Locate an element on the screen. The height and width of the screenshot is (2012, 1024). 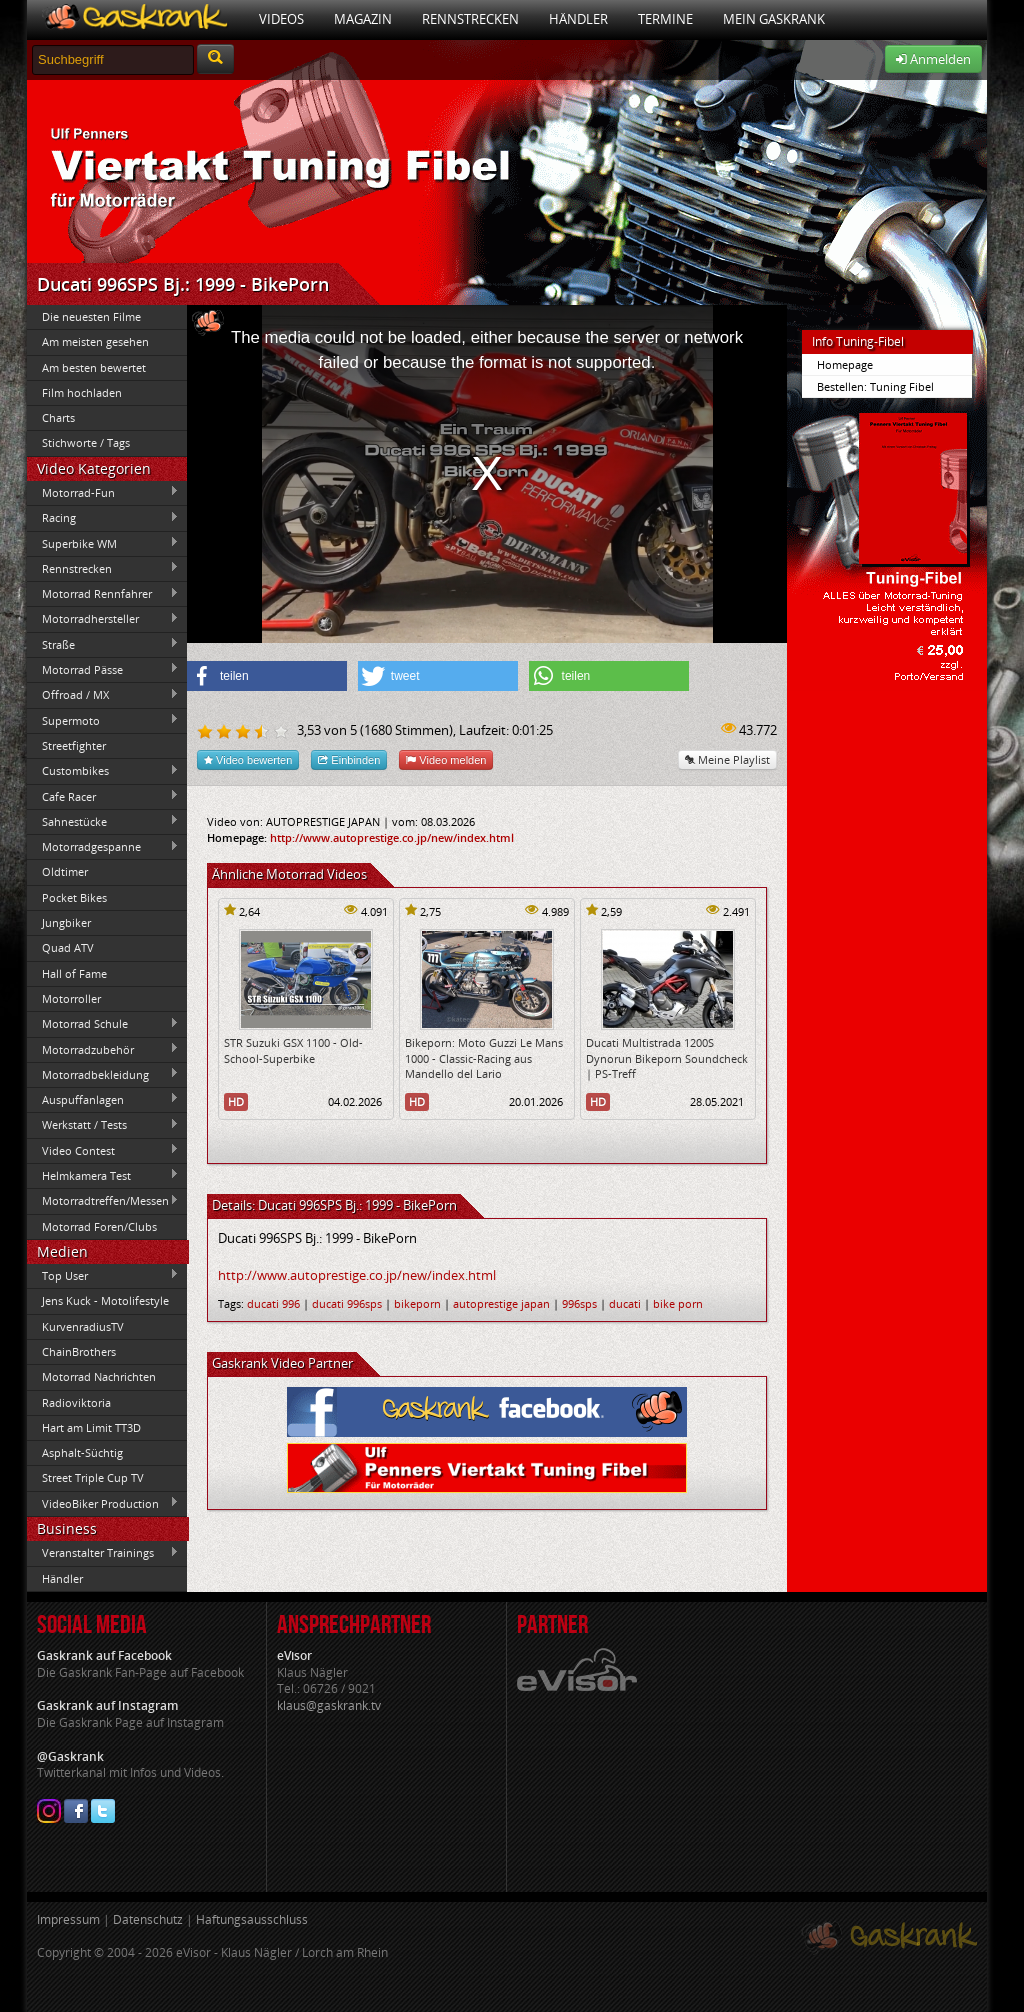
Anmelden is located at coordinates (933, 59).